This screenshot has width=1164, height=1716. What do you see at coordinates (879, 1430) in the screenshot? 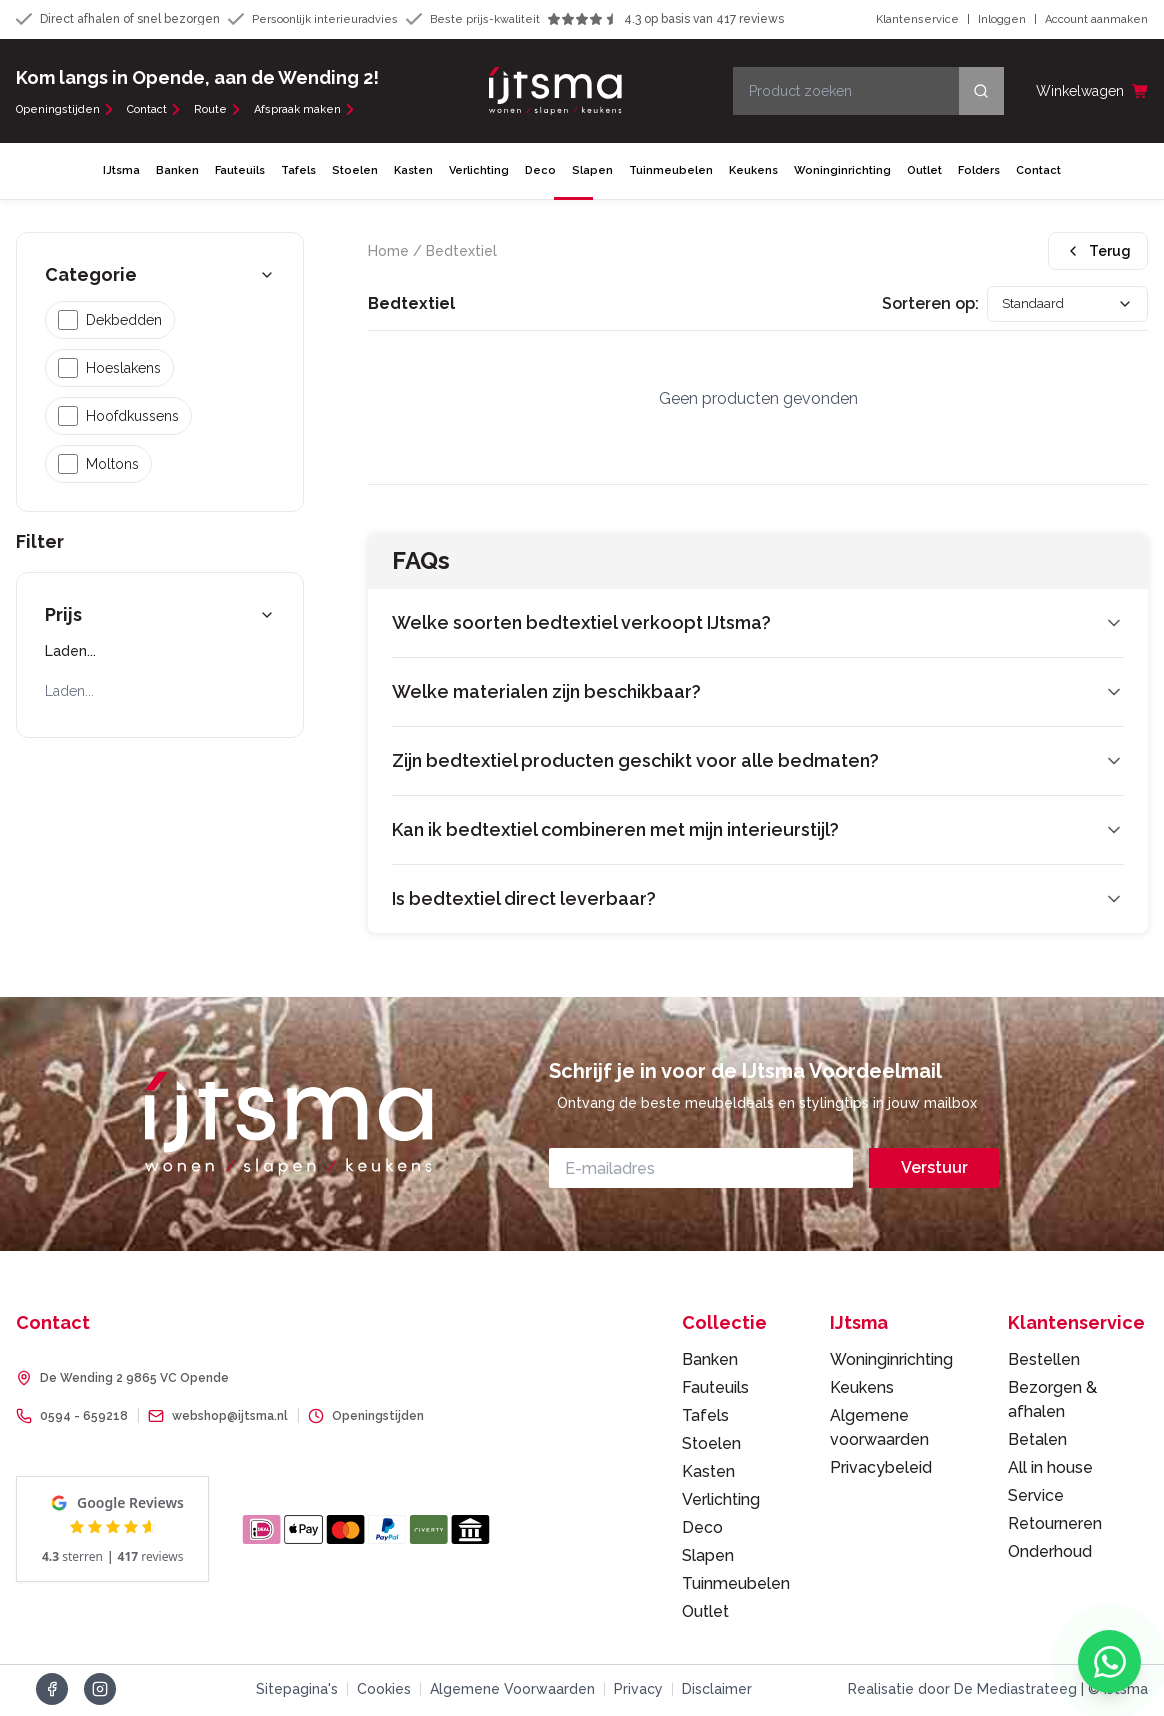
I see `Algemene voorwaarden` at bounding box center [879, 1430].